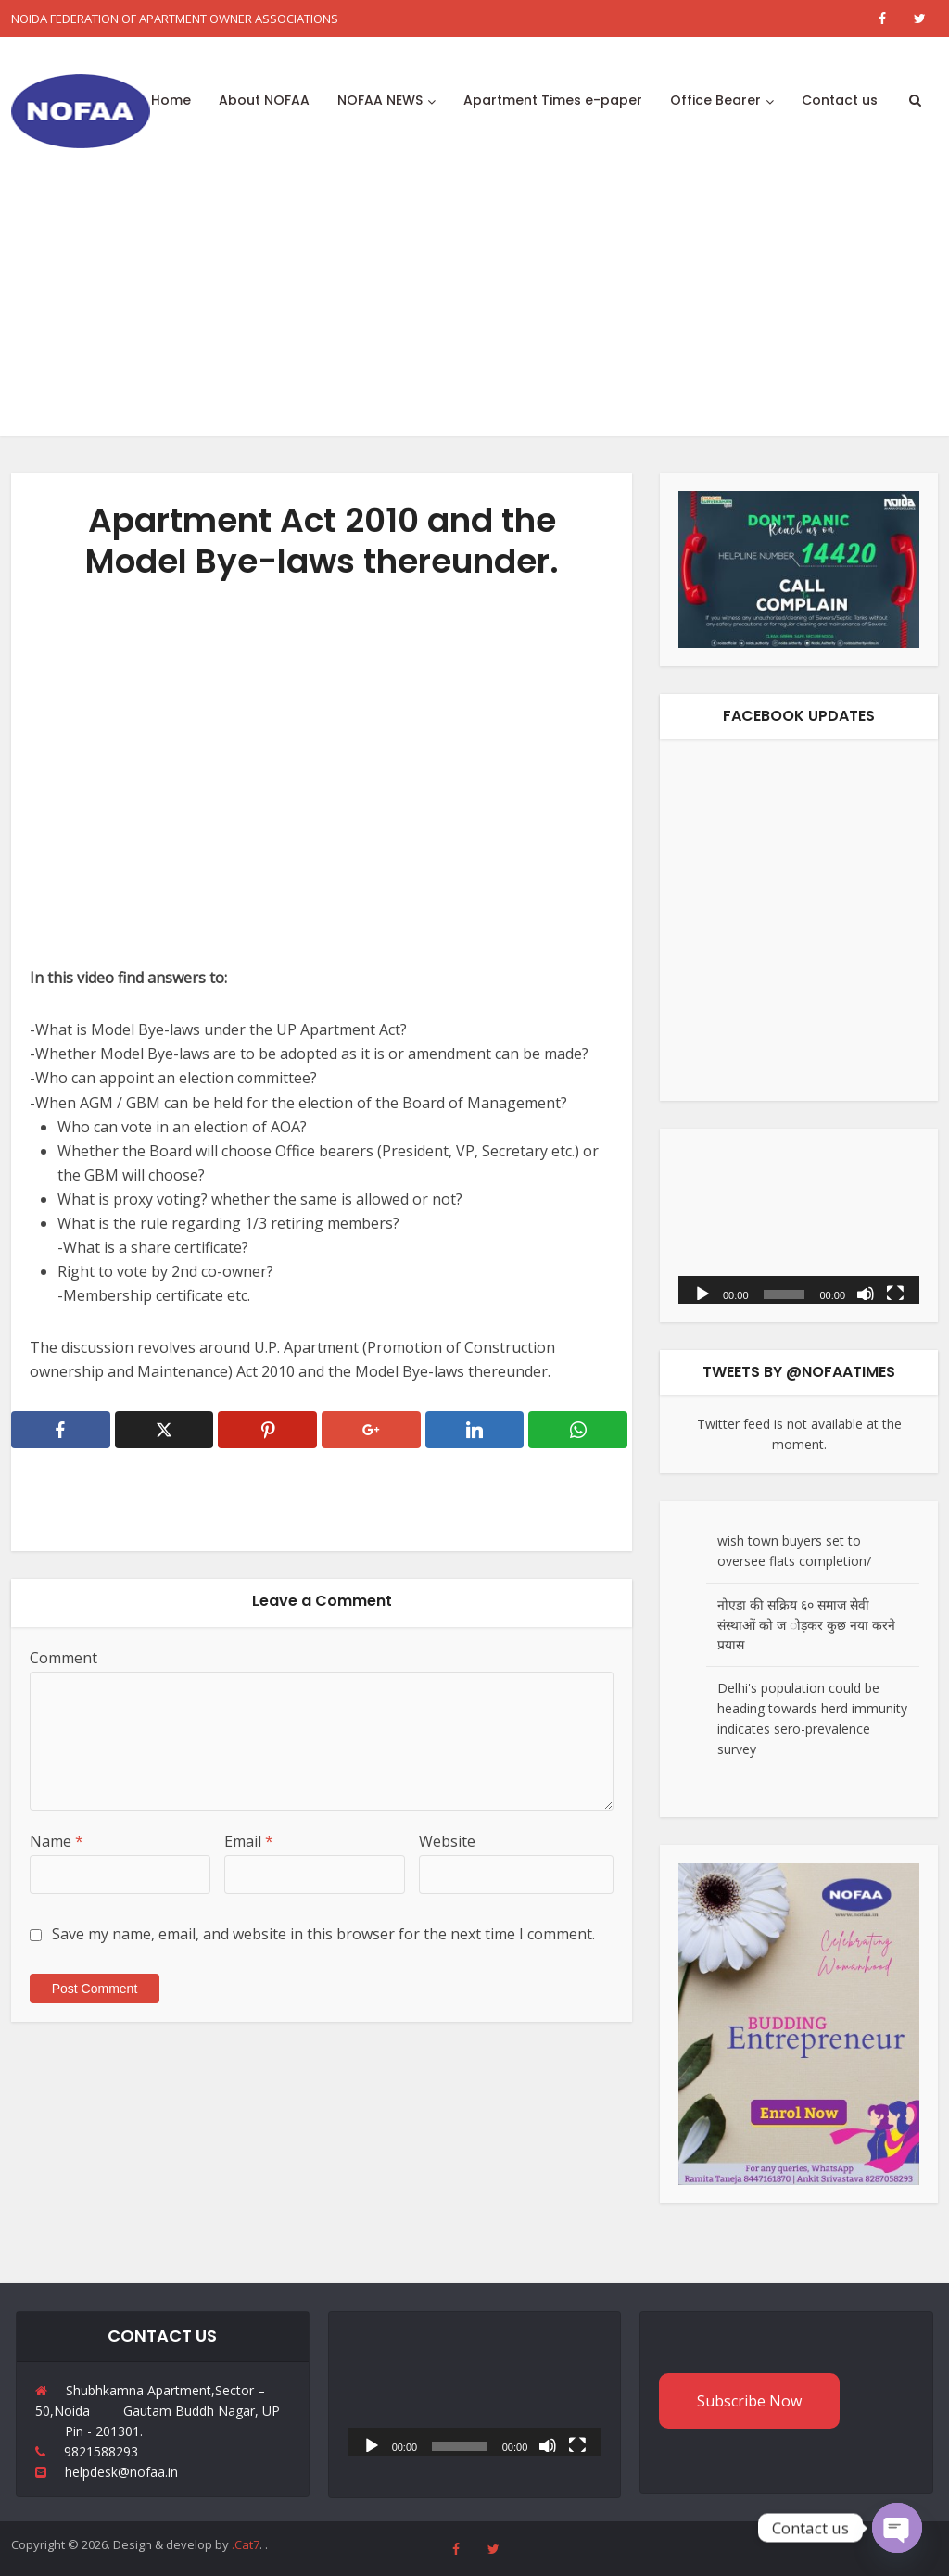 The width and height of the screenshot is (949, 2576). I want to click on About NOFAA, so click(264, 100).